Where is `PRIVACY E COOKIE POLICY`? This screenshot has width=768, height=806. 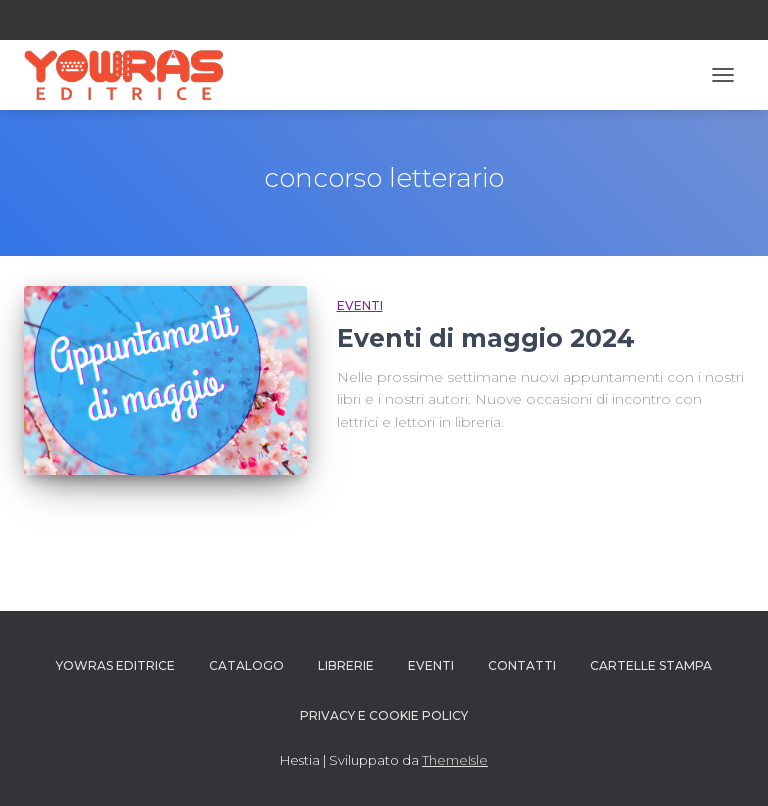 PRIVACY E COOKIE POLICY is located at coordinates (384, 715).